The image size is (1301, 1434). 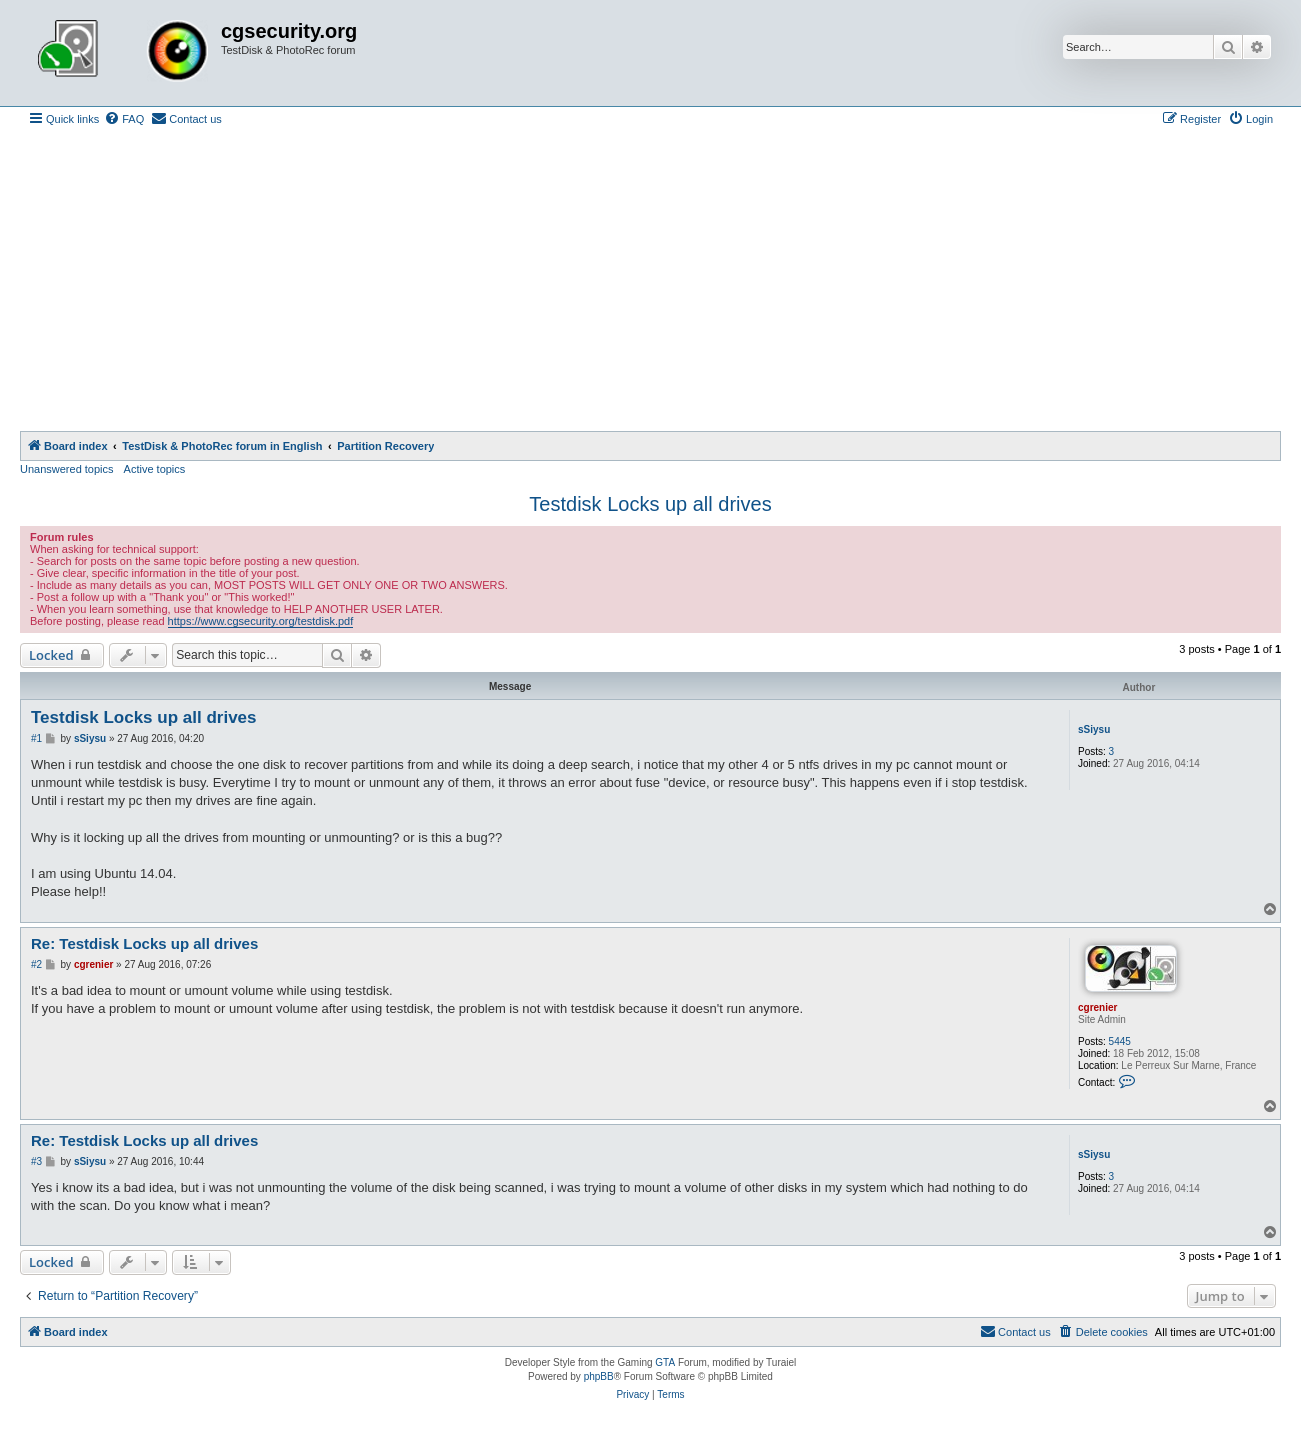 What do you see at coordinates (1097, 1007) in the screenshot?
I see `cgrenier` at bounding box center [1097, 1007].